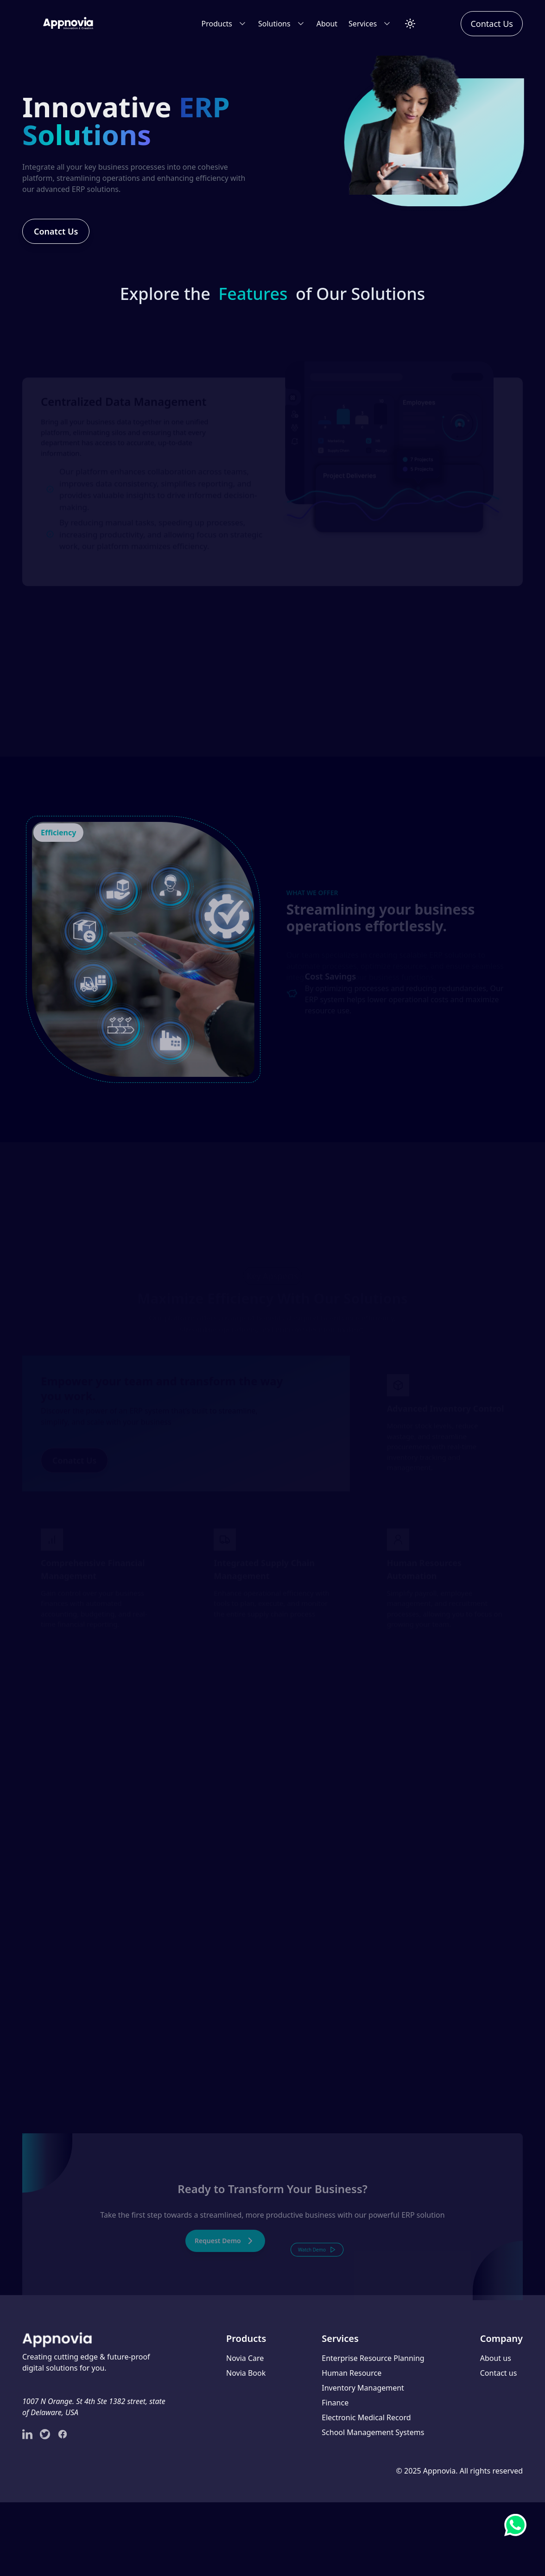 Image resolution: width=545 pixels, height=2576 pixels. I want to click on School Management Systems, so click(373, 2432).